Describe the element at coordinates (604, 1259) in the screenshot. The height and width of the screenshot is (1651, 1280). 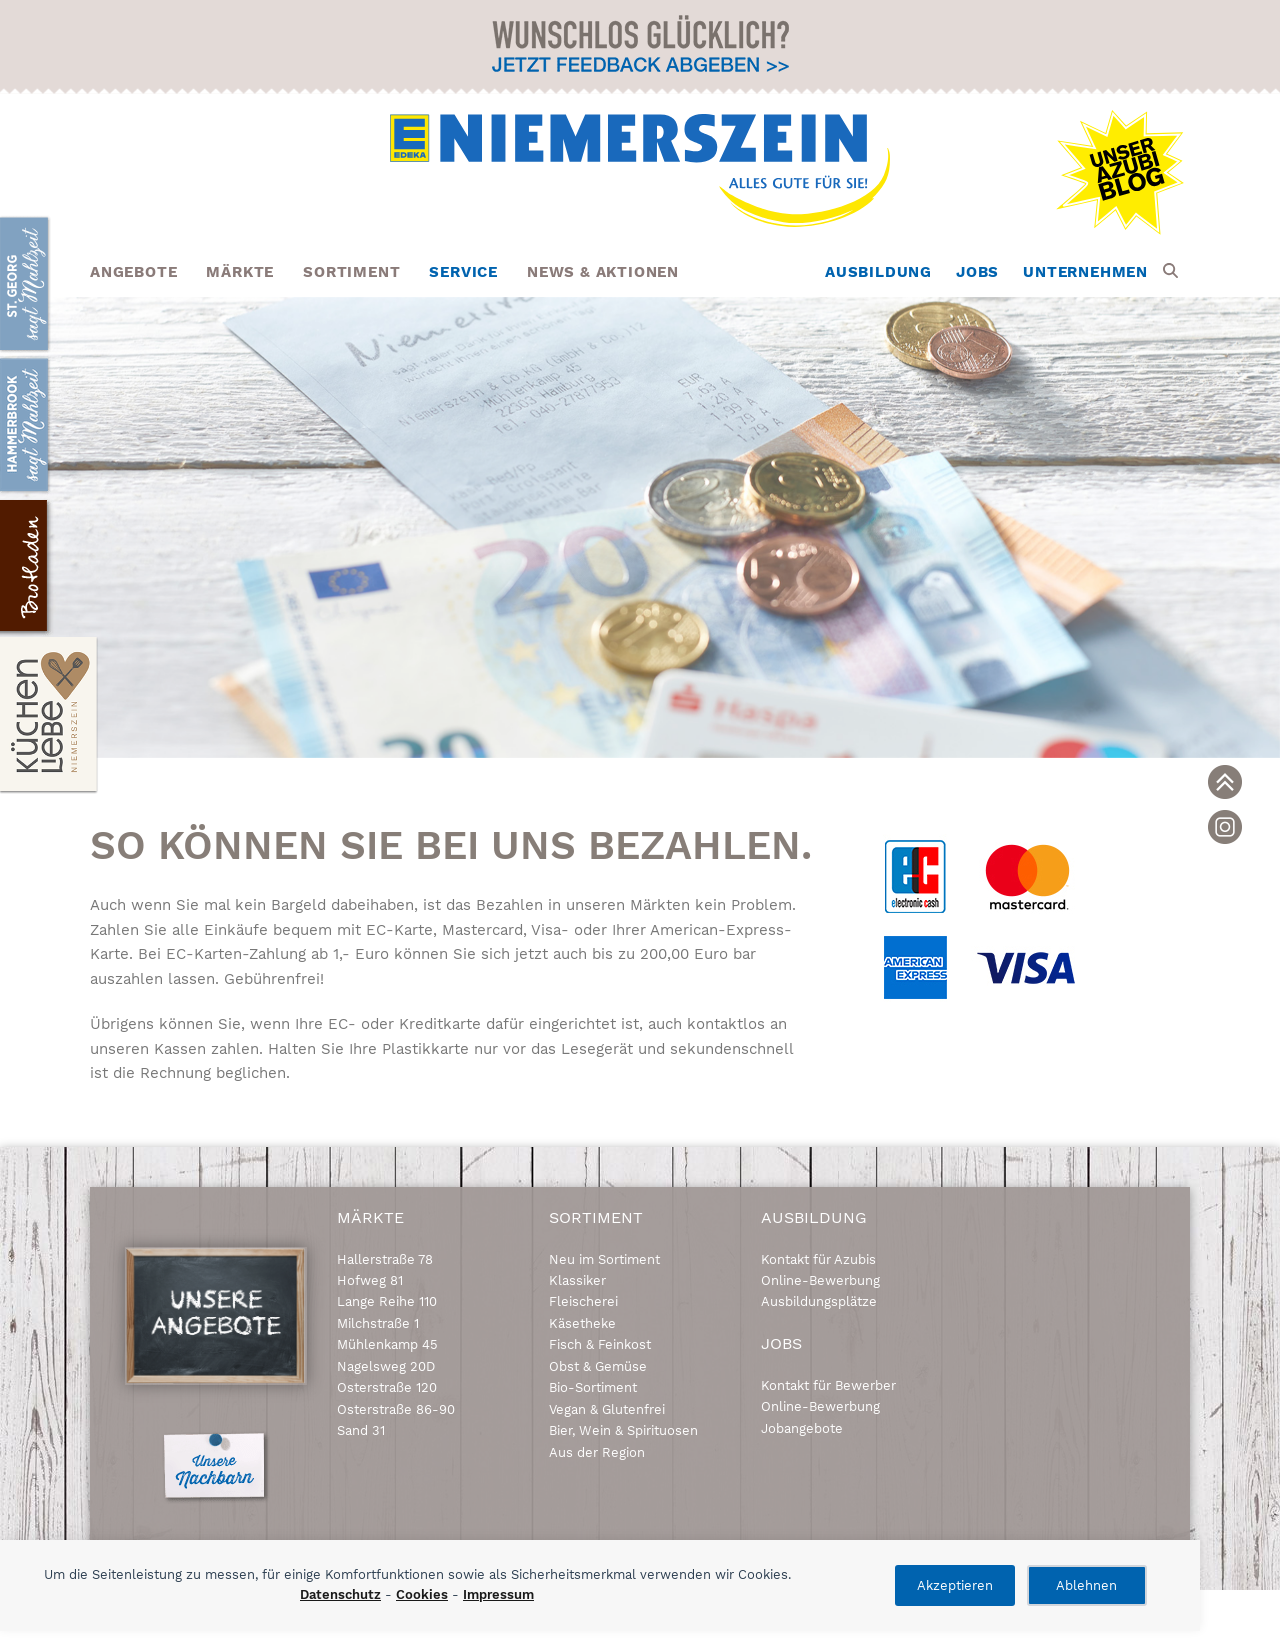
I see `Neu im Sortiment` at that location.